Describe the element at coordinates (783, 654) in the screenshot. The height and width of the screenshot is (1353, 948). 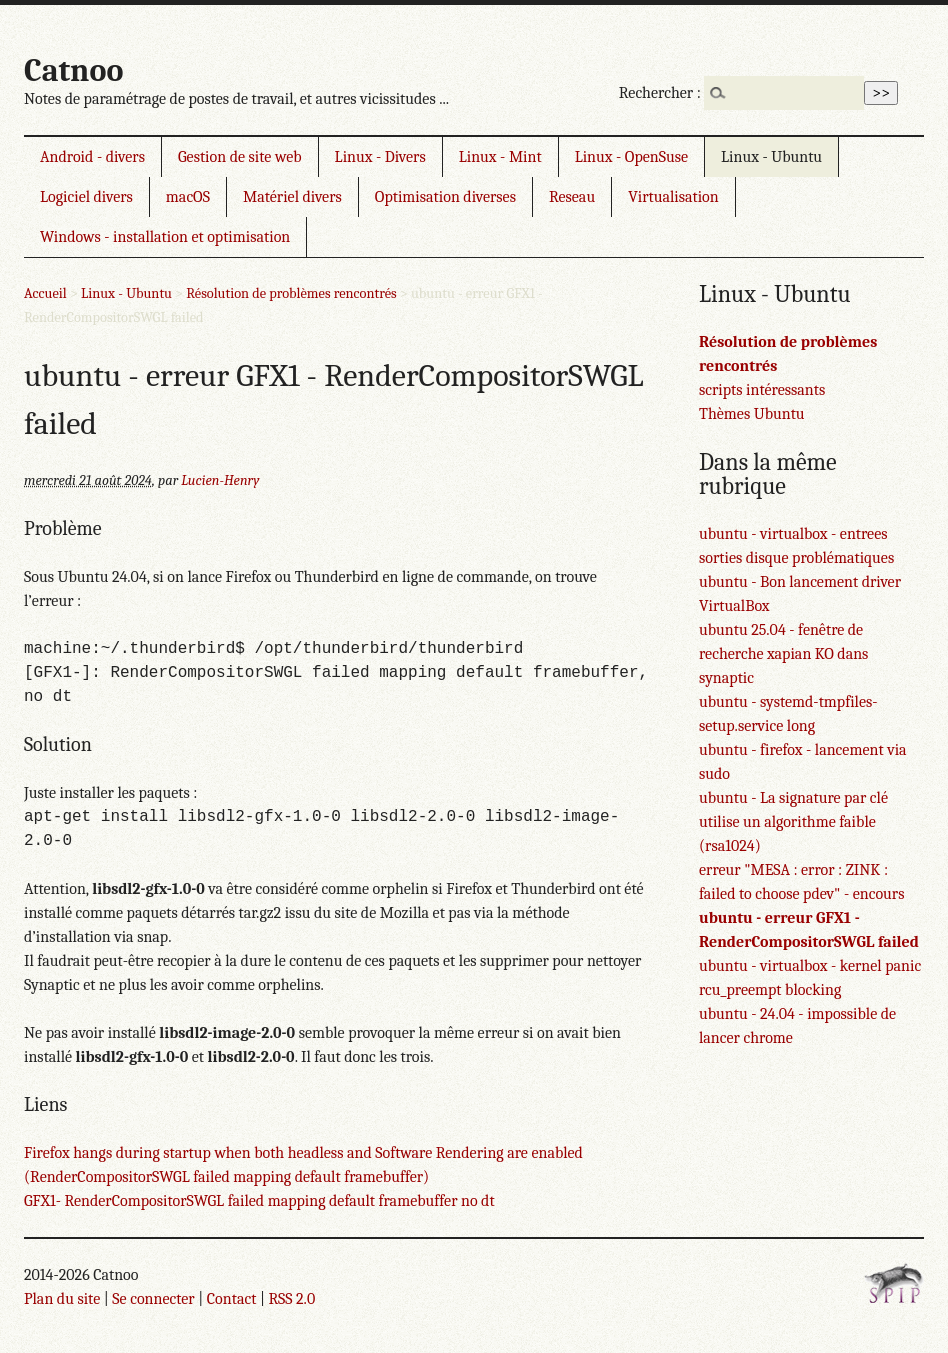
I see `ubuntu 25.04 - fenêtre de recherche xapian KO dans synaptic` at that location.